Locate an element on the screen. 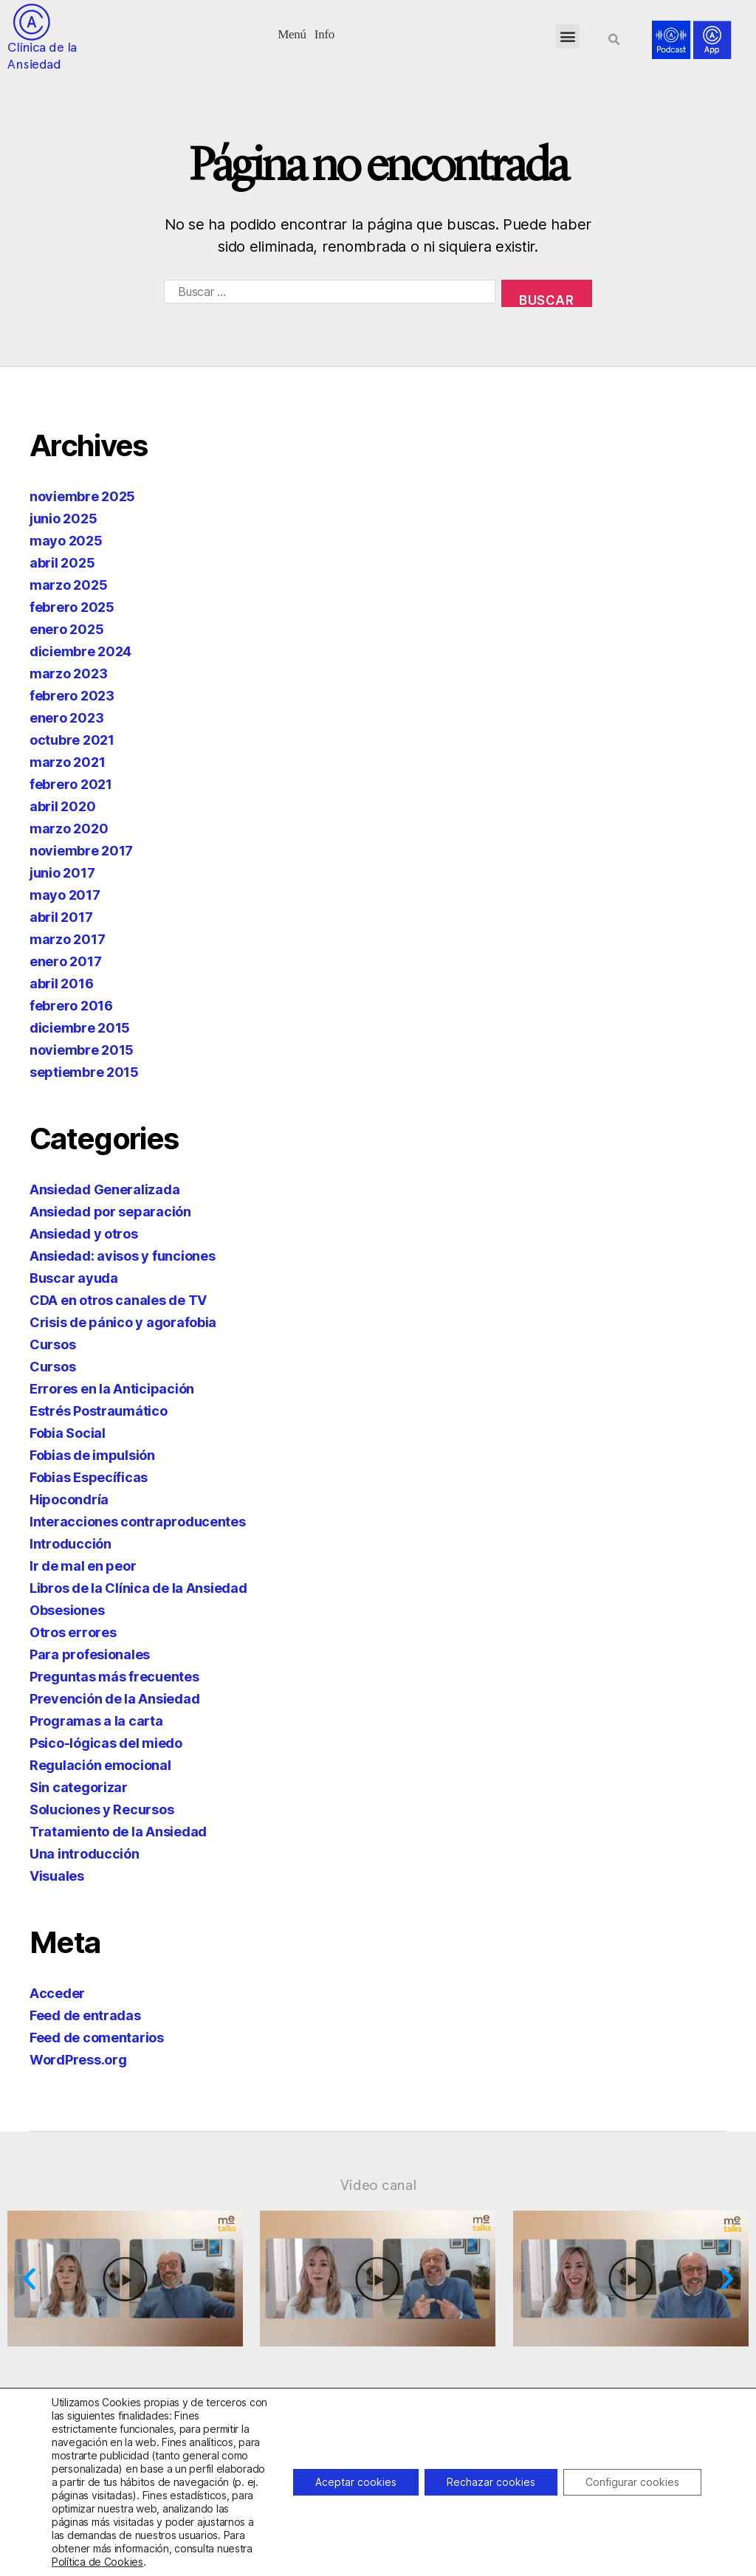 The height and width of the screenshot is (2576, 756). marzo 2025 is located at coordinates (68, 585).